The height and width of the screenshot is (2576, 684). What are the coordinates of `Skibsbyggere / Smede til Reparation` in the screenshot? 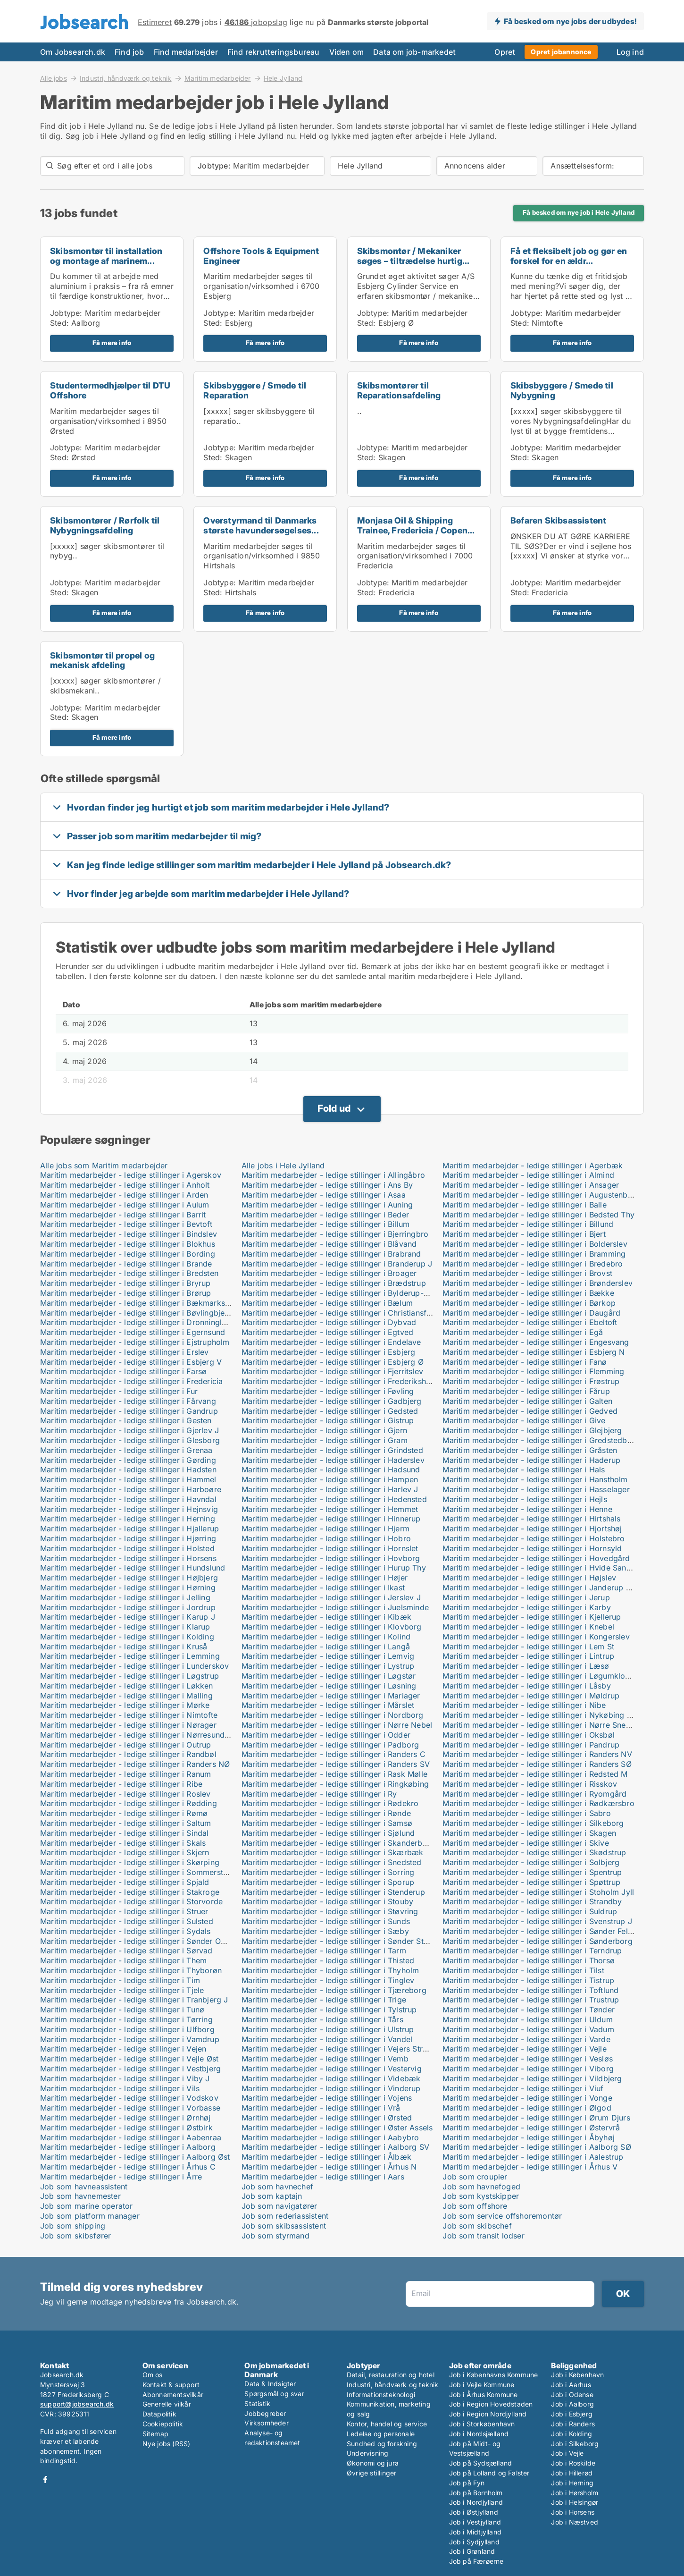 It's located at (254, 390).